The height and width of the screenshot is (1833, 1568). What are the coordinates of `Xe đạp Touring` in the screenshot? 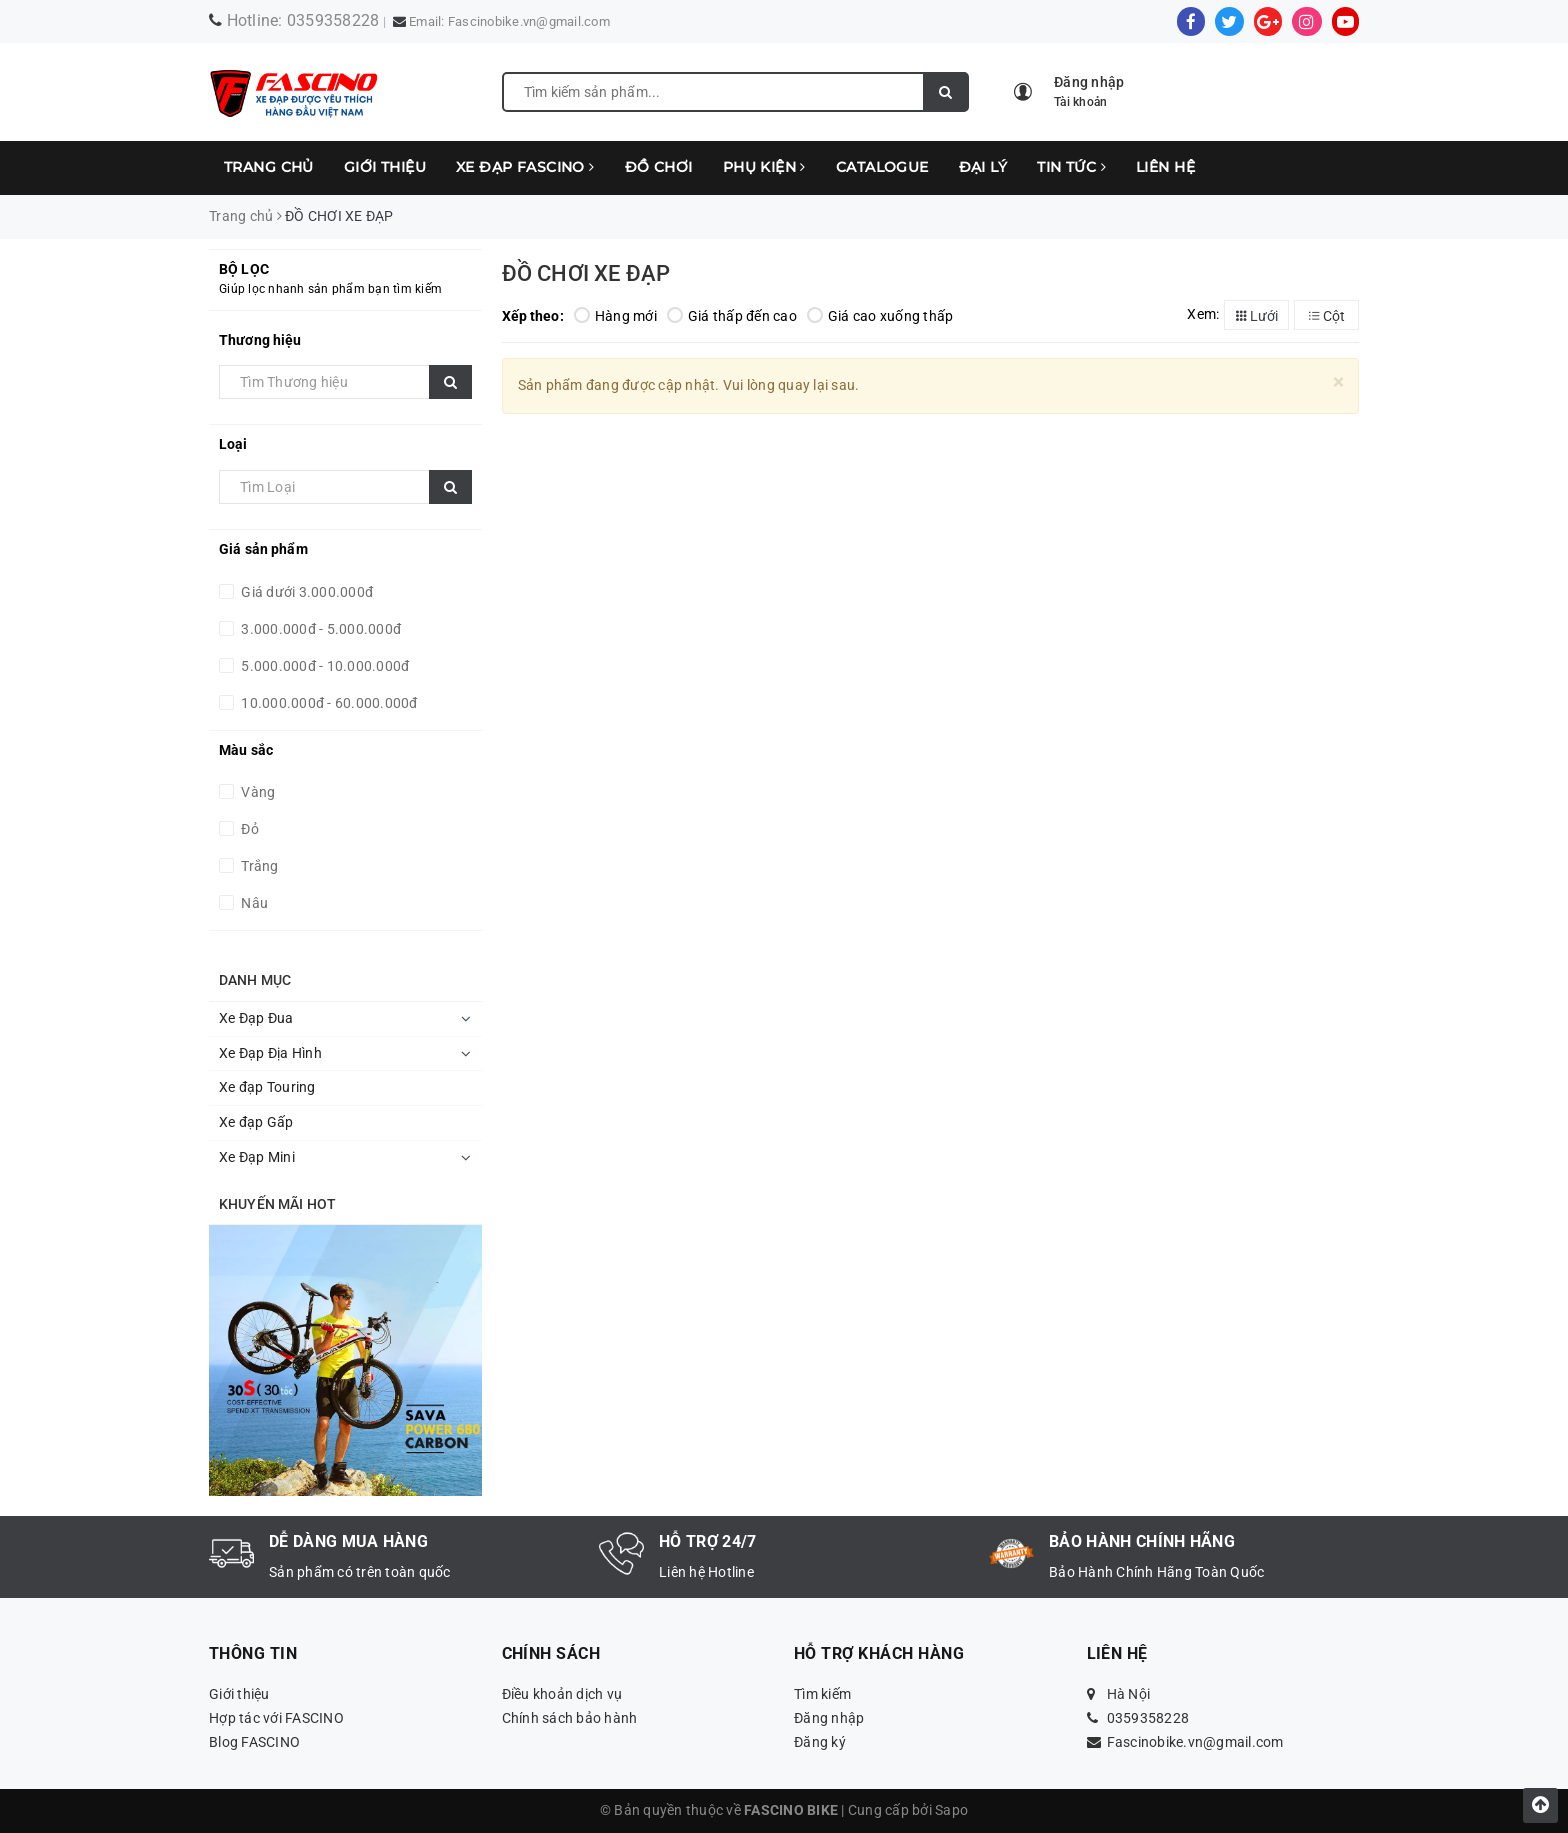 It's located at (267, 1087).